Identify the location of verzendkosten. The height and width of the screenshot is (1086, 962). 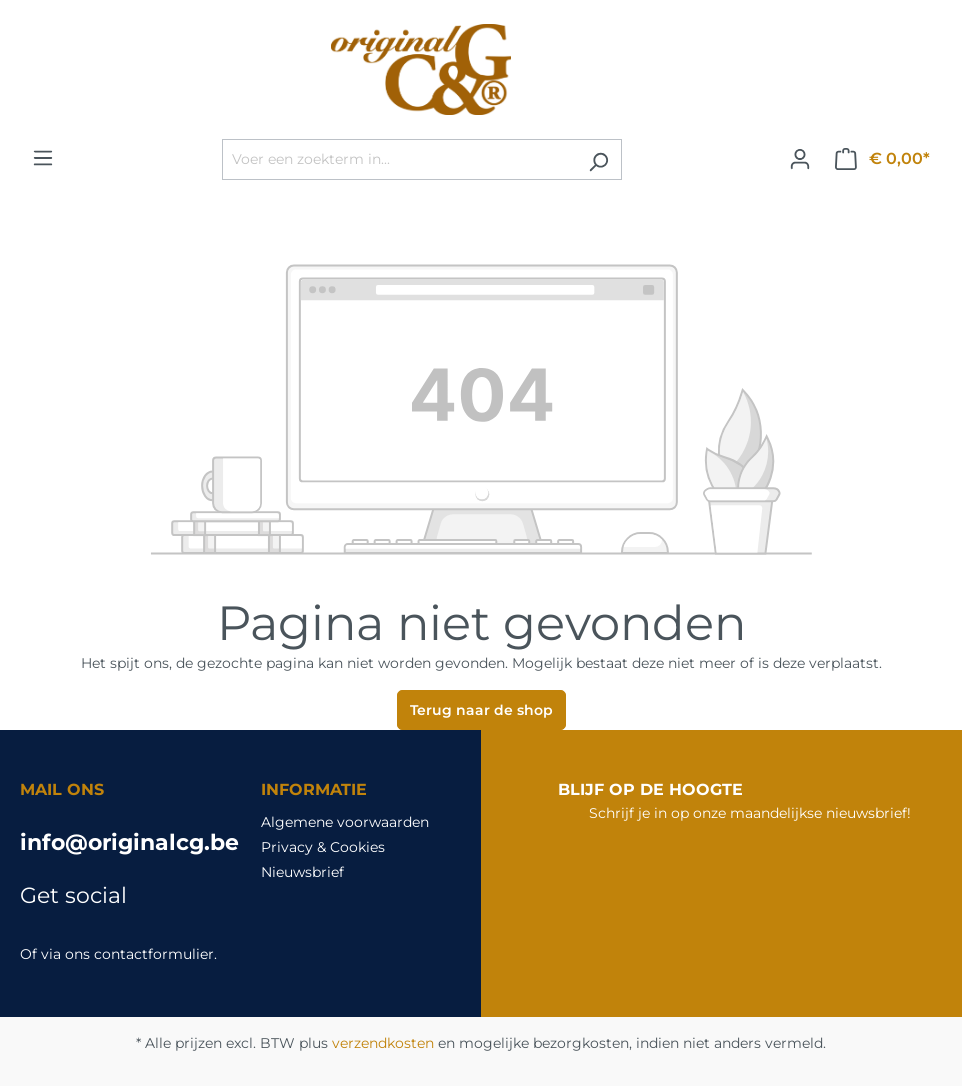
(383, 1043).